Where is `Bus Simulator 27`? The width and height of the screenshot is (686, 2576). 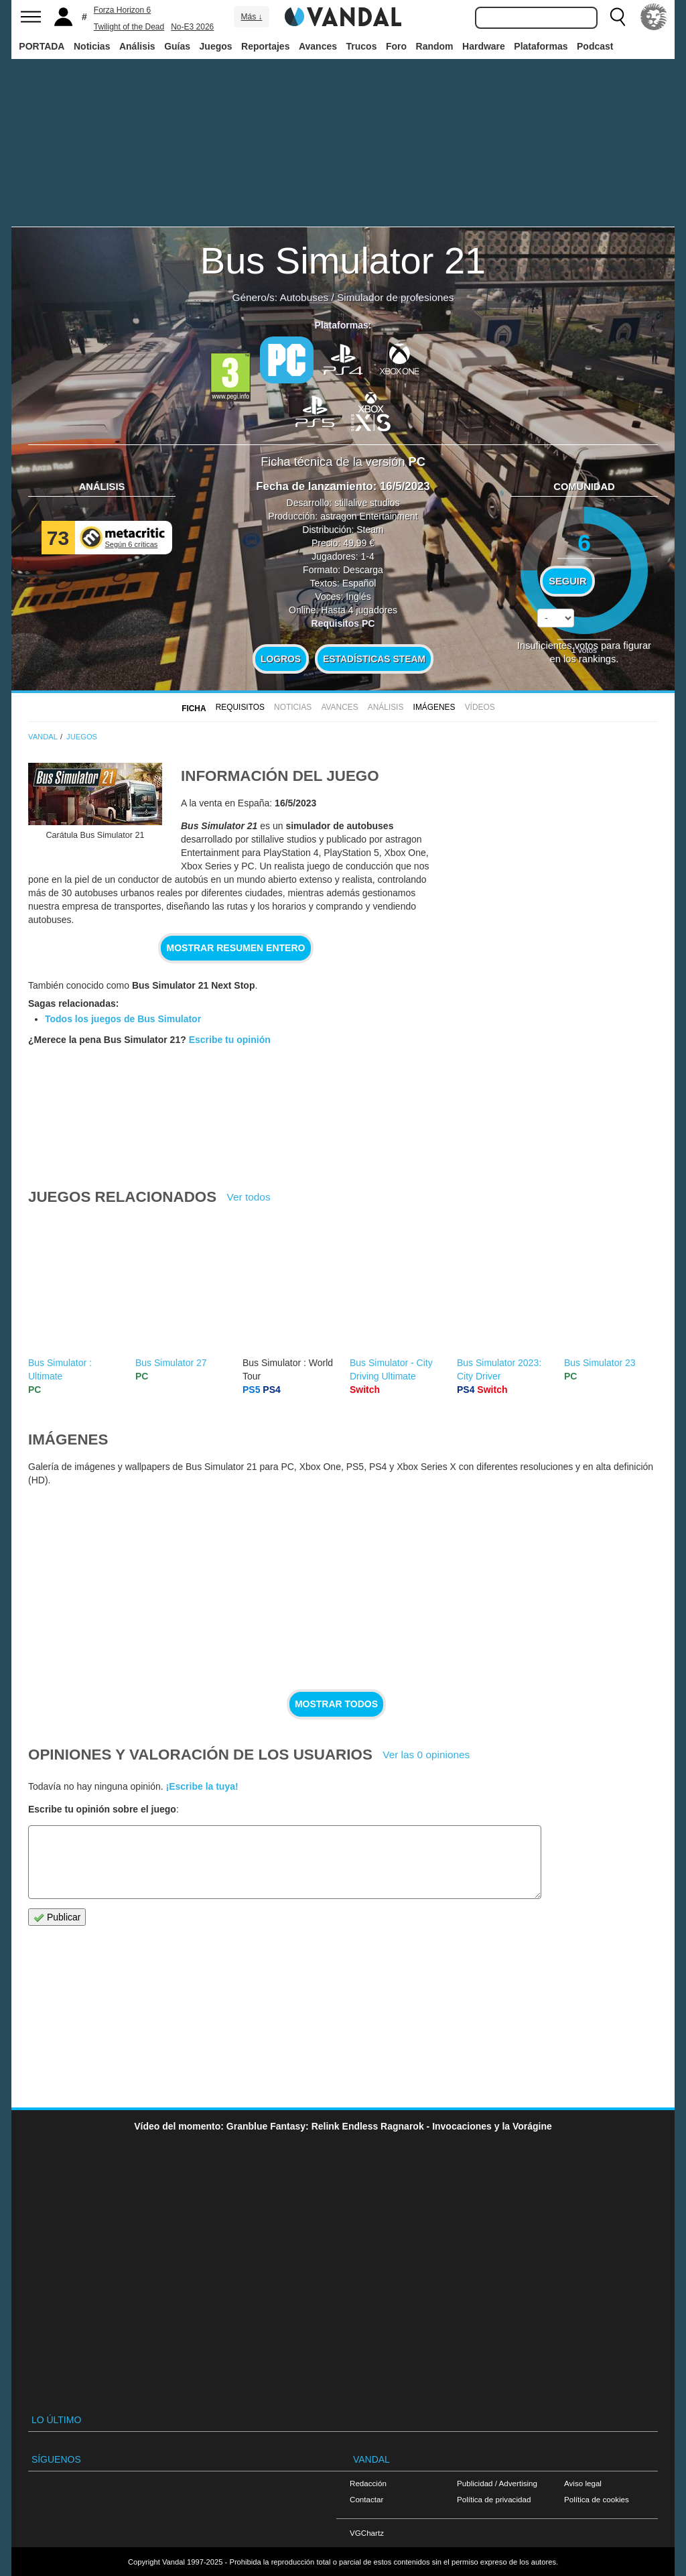 Bus Simulator 27 is located at coordinates (171, 1362).